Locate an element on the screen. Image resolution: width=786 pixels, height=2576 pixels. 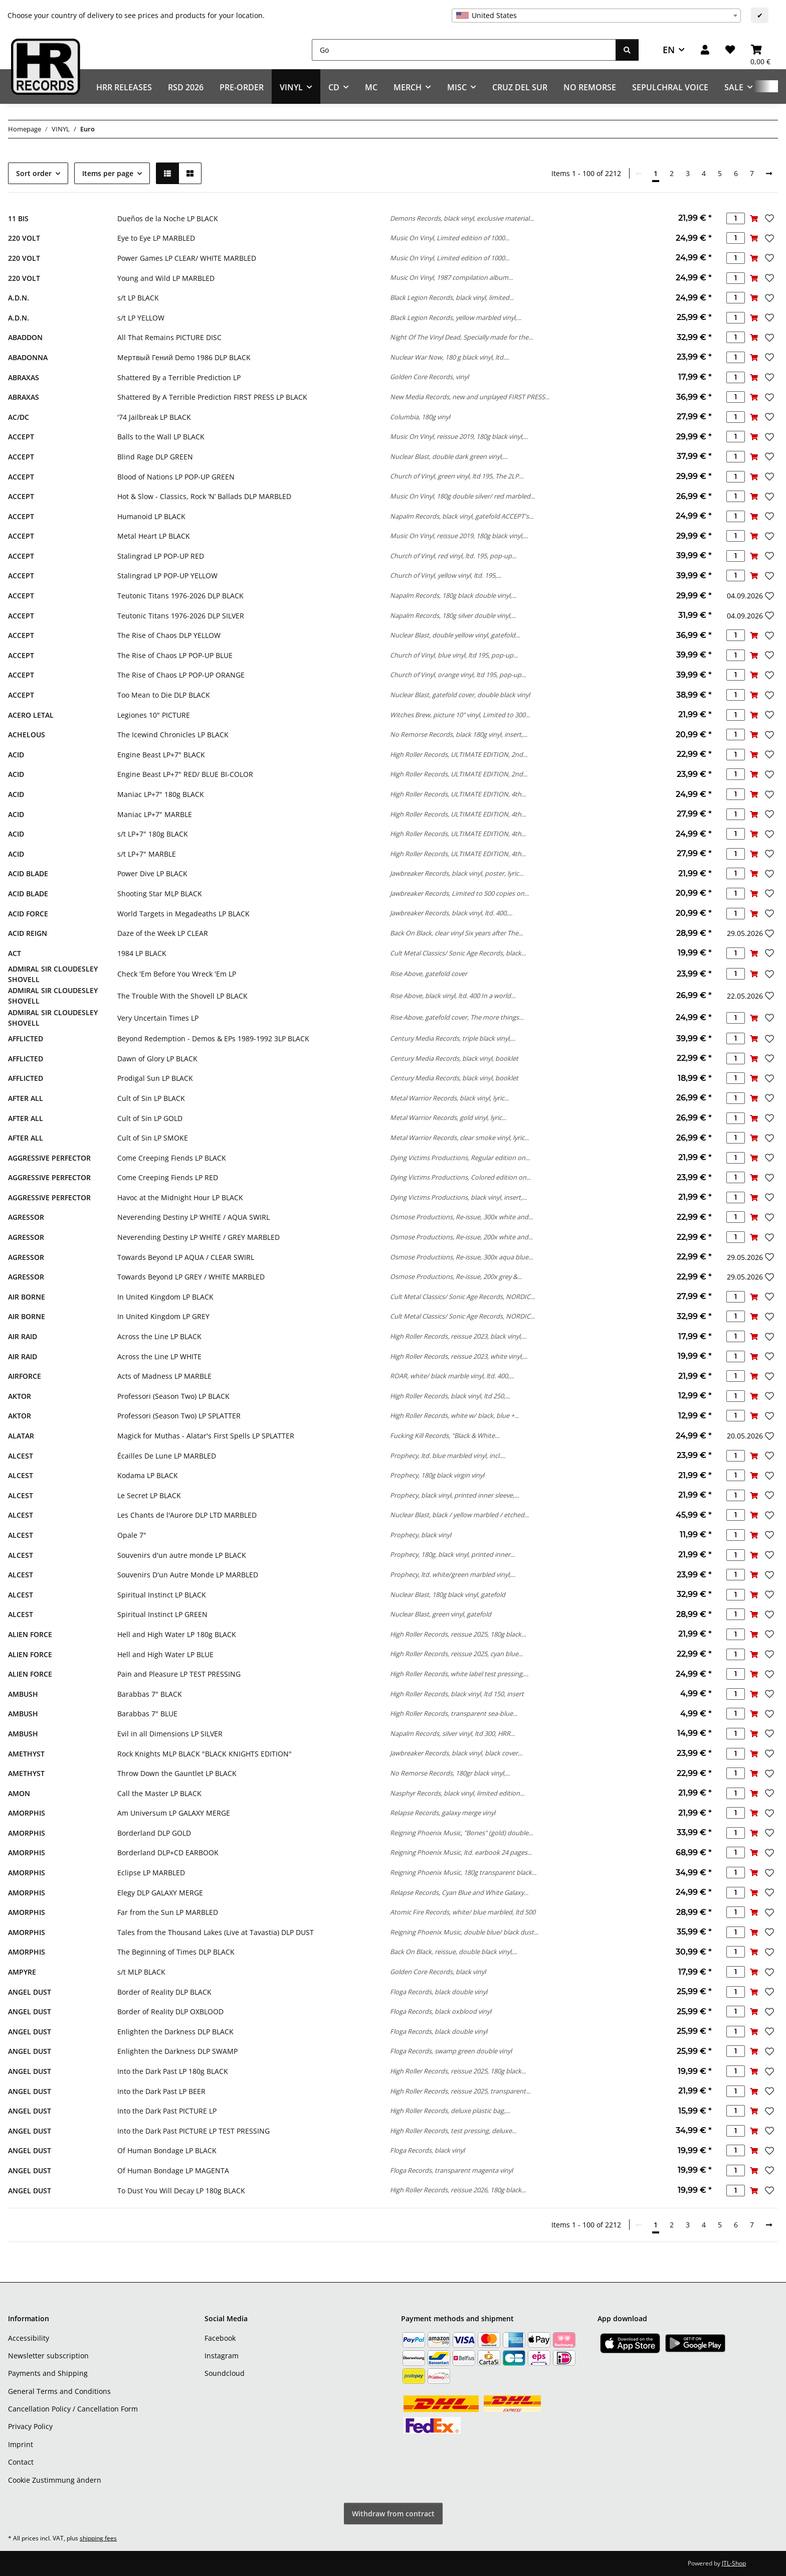
Teutonic Titans 1976-2026 DLP SILVER is located at coordinates (180, 615).